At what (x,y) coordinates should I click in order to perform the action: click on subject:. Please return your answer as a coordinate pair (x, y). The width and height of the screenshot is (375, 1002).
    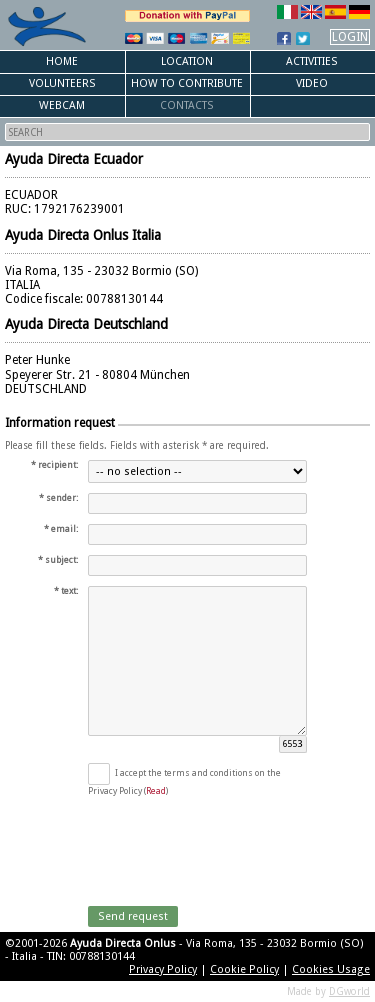
    Looking at the image, I should click on (61, 560).